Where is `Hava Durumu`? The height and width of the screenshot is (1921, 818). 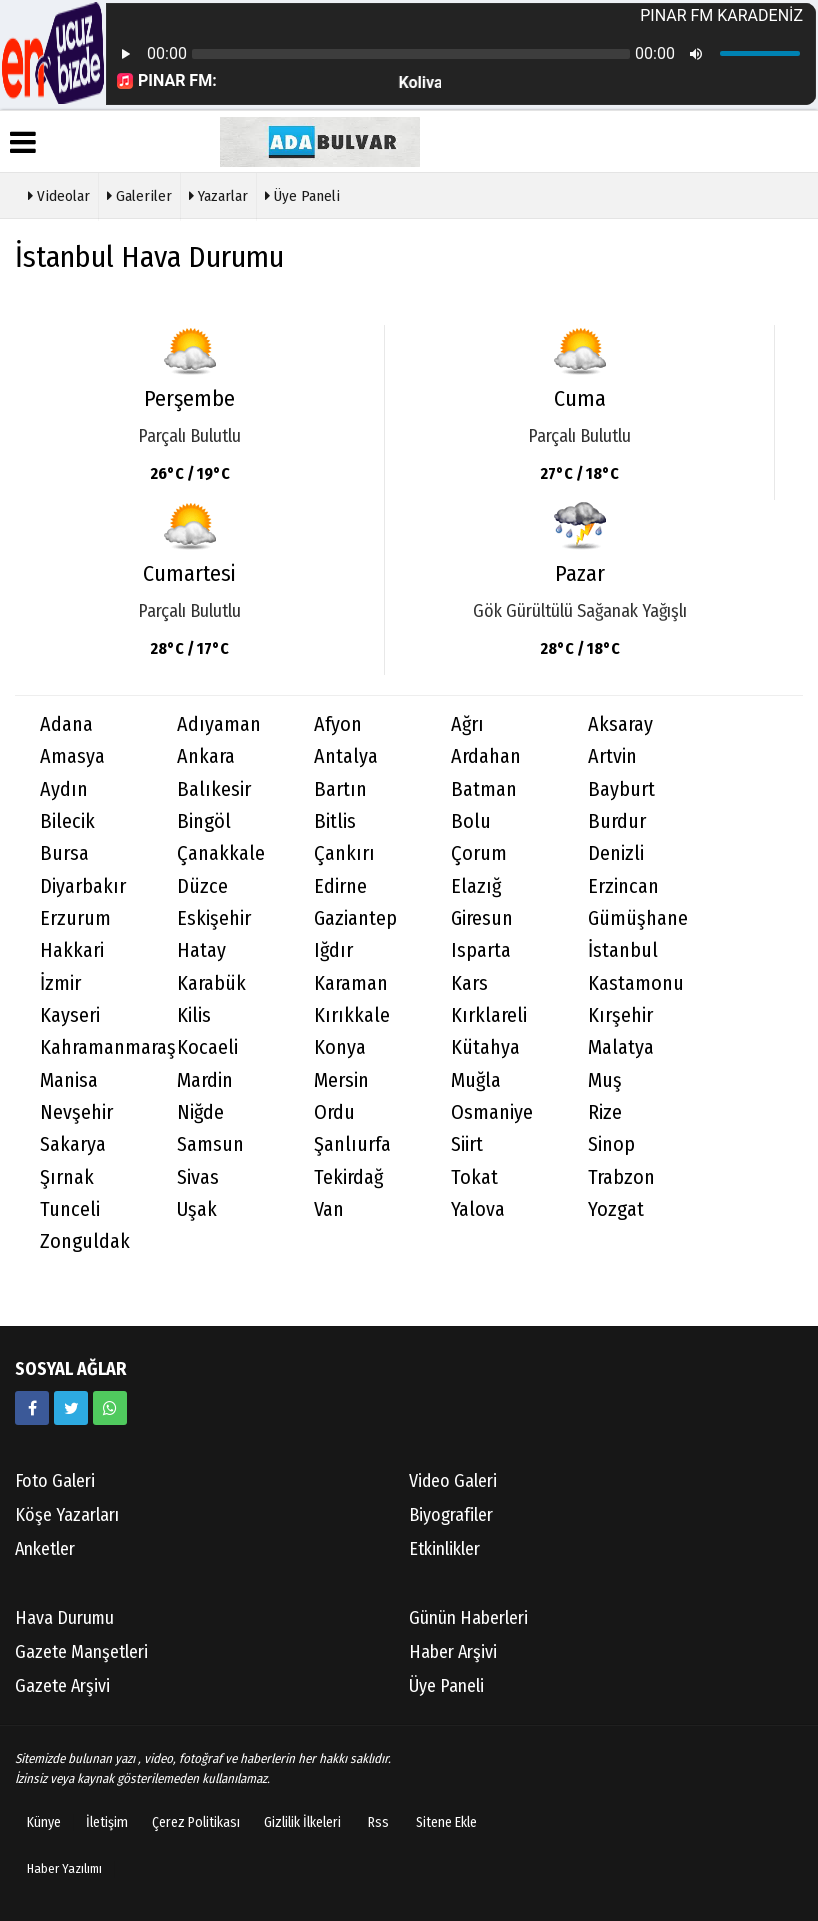 Hava Durumu is located at coordinates (64, 1618).